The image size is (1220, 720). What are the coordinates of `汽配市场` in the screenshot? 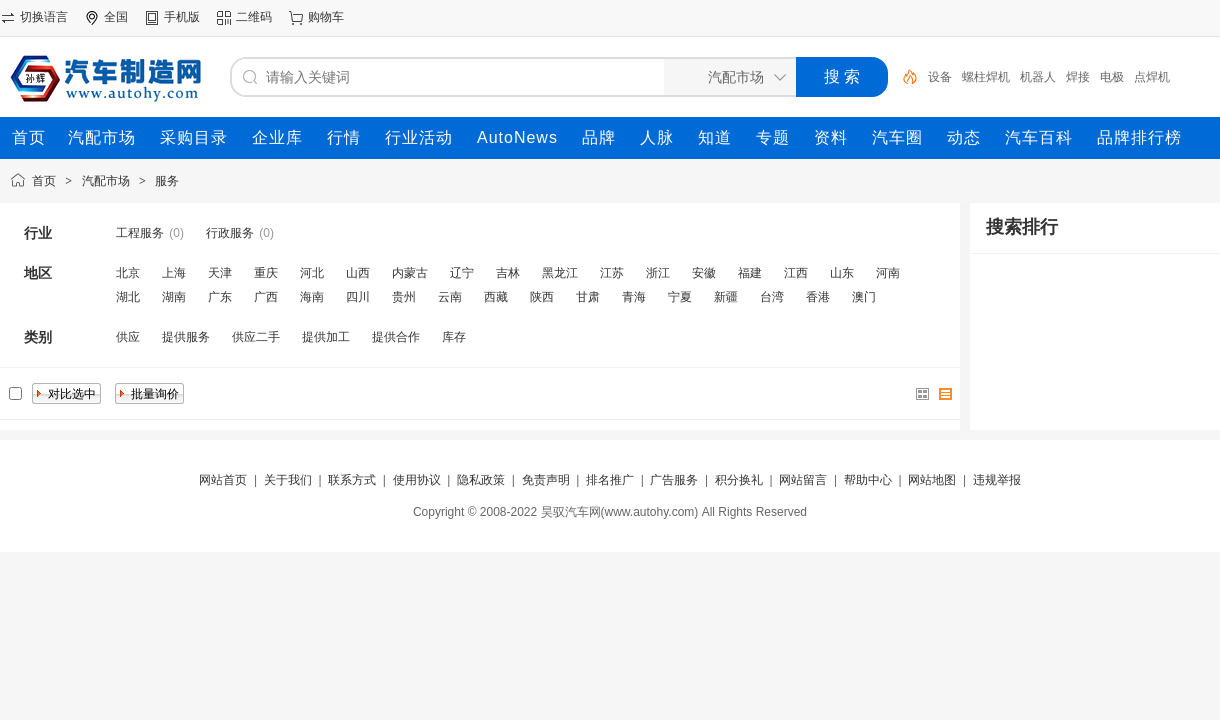 It's located at (106, 181).